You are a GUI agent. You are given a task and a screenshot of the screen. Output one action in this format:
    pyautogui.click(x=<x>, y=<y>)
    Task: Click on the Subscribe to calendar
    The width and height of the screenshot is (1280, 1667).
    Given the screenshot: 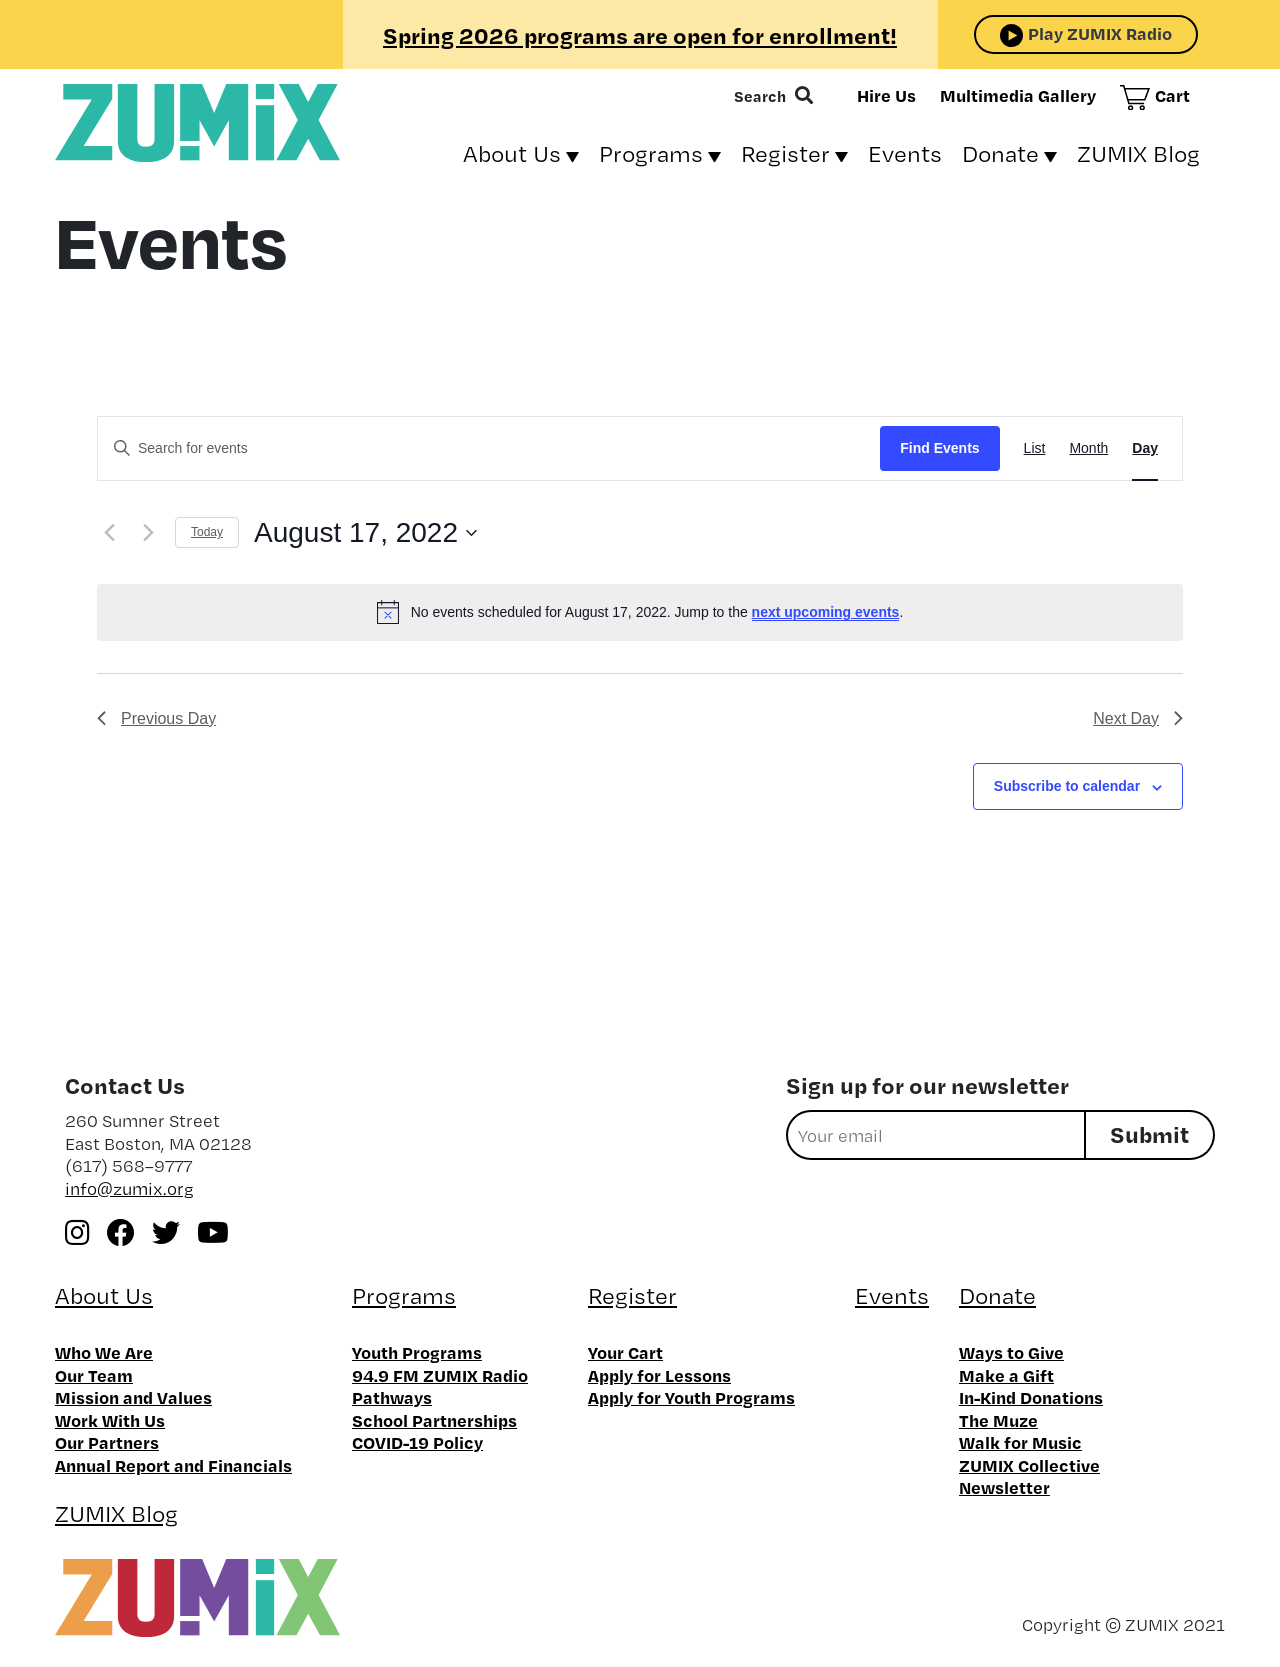 What is the action you would take?
    pyautogui.click(x=1067, y=786)
    